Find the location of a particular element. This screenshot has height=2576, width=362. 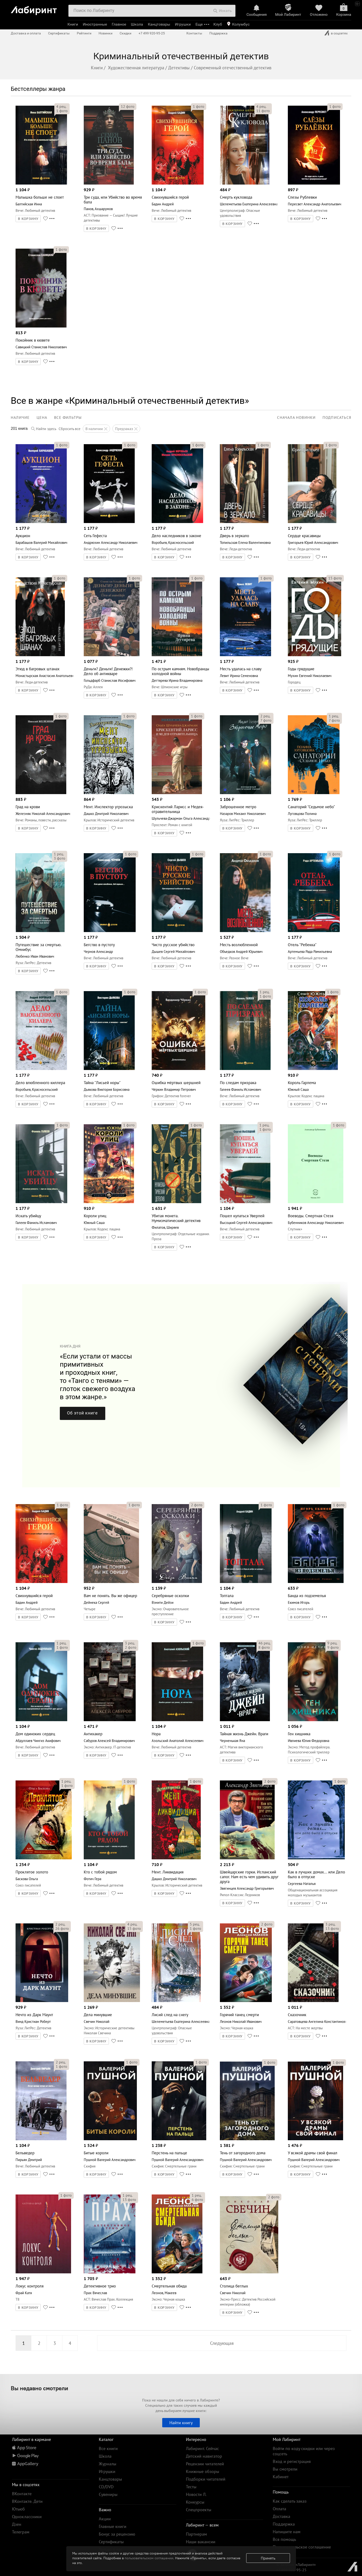

Журналы is located at coordinates (107, 2464).